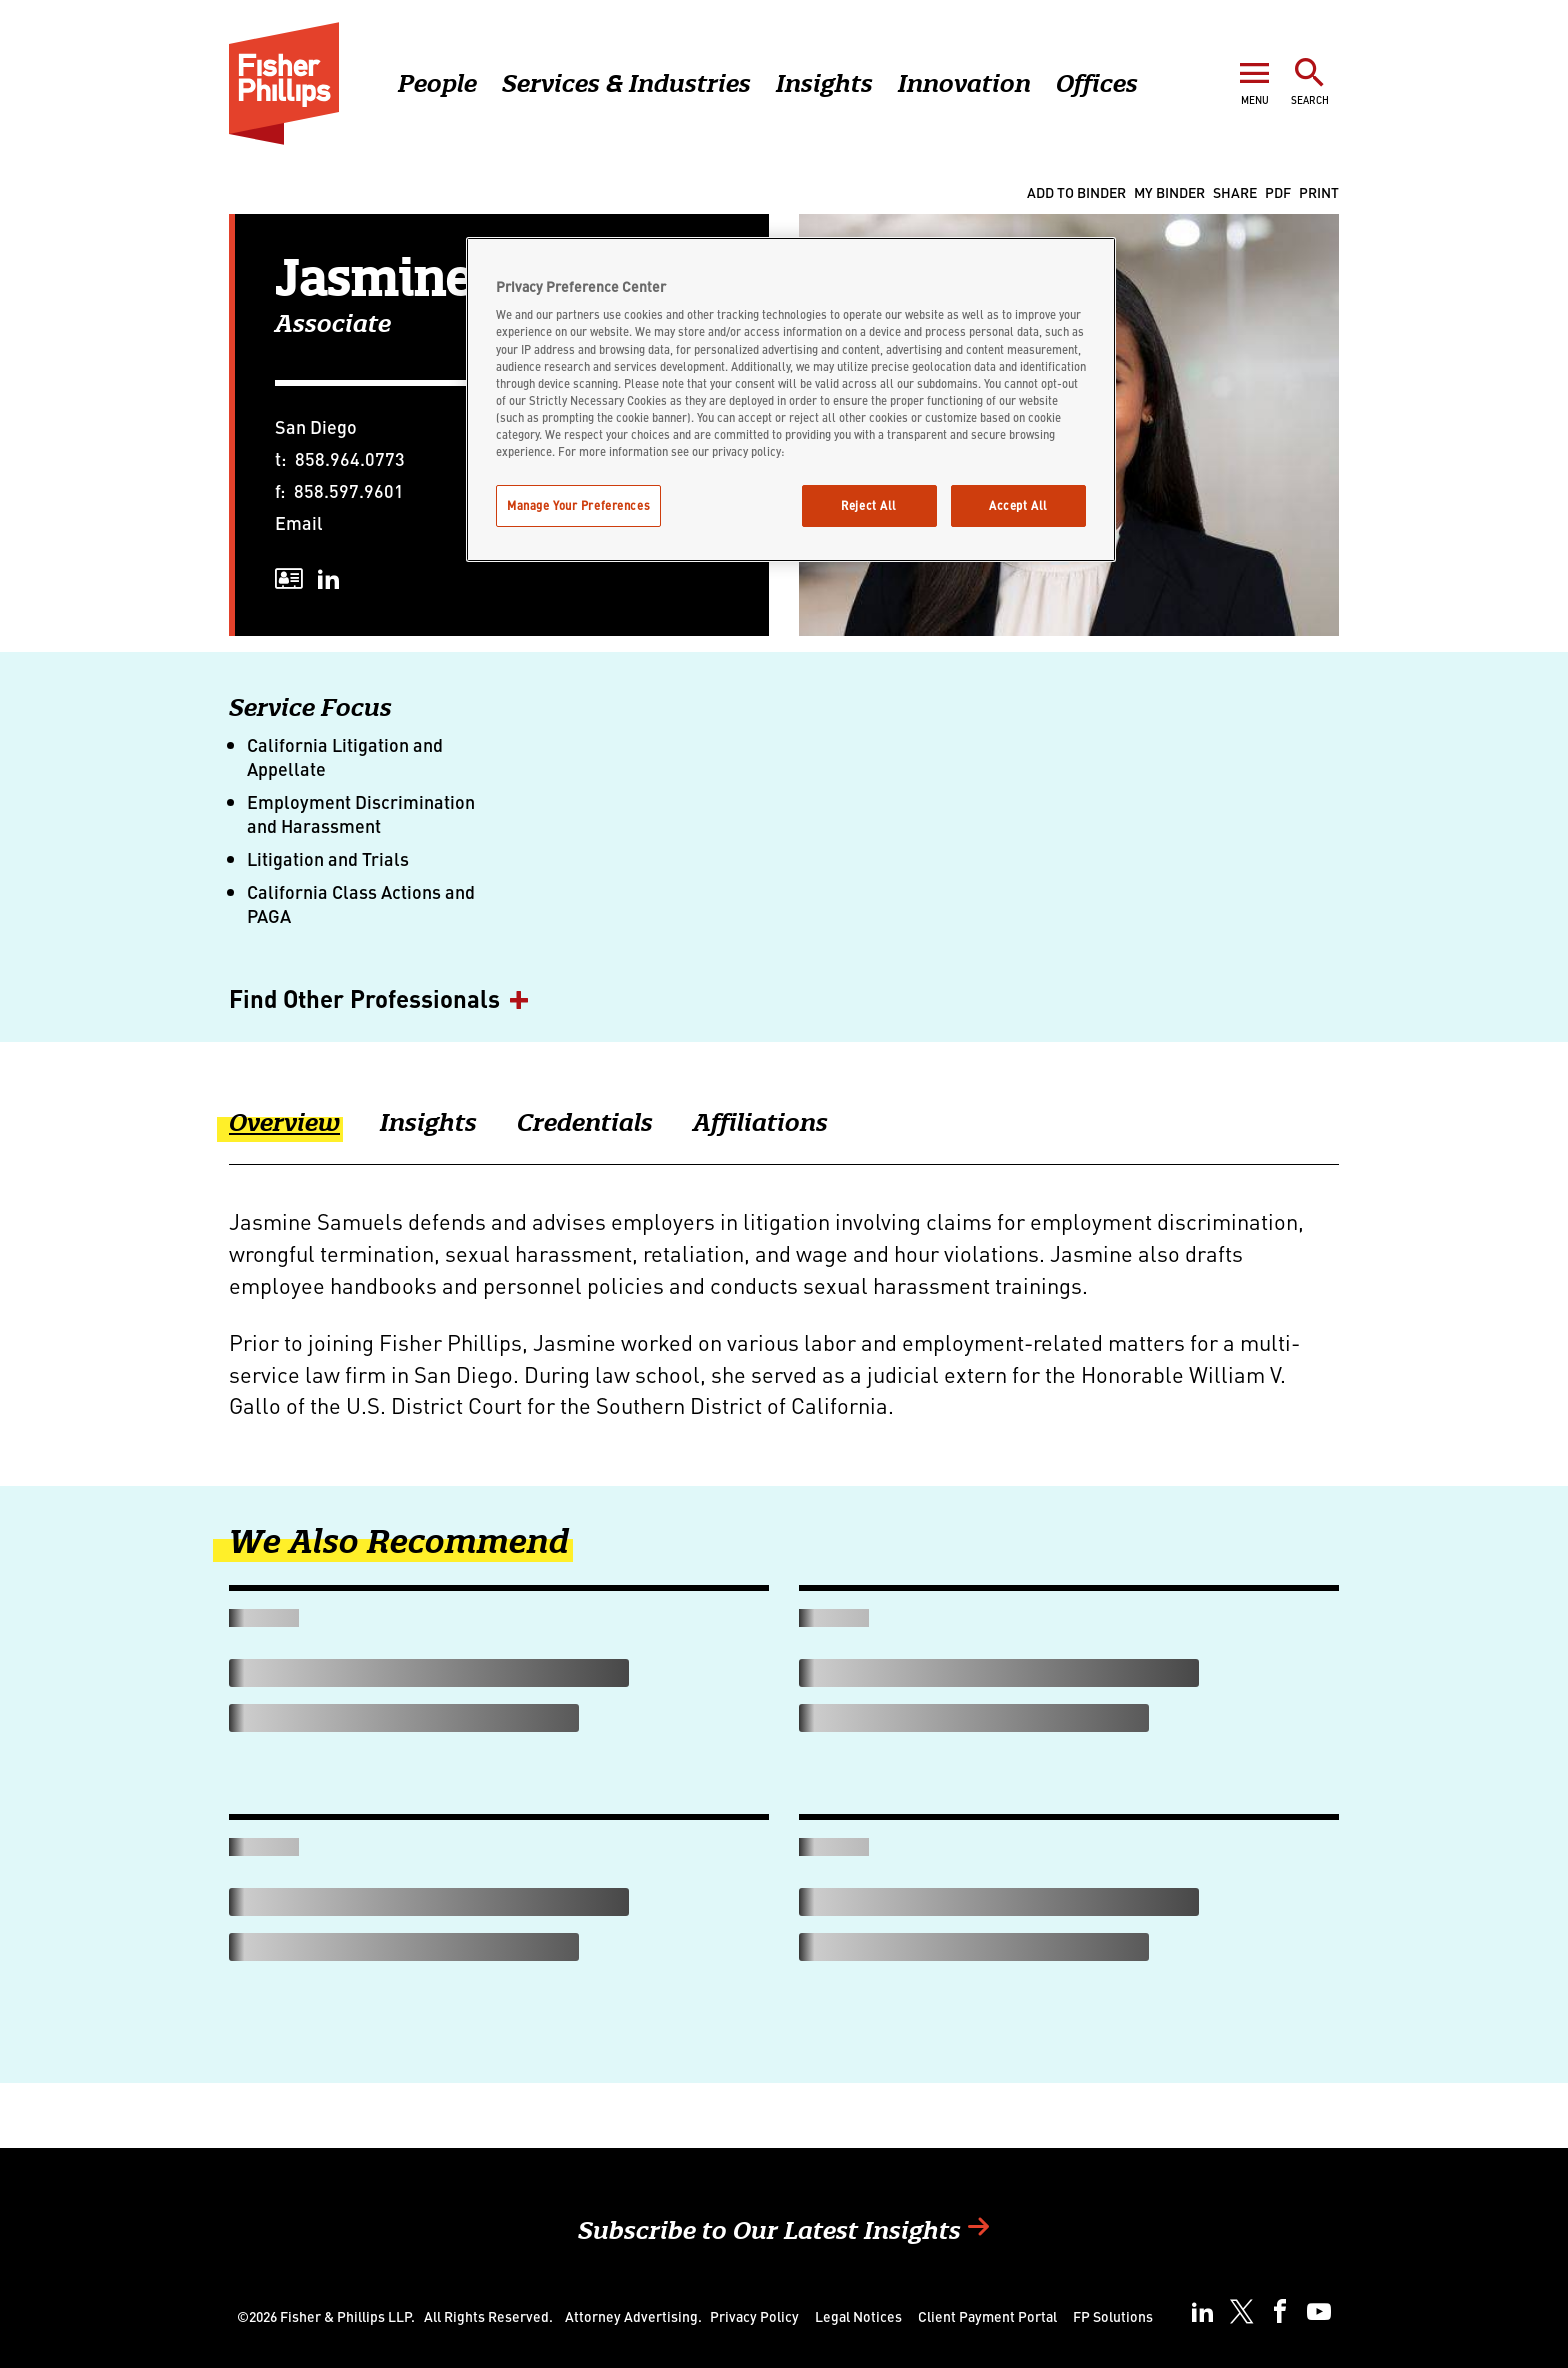  What do you see at coordinates (350, 458) in the screenshot?
I see `858.964.0773` at bounding box center [350, 458].